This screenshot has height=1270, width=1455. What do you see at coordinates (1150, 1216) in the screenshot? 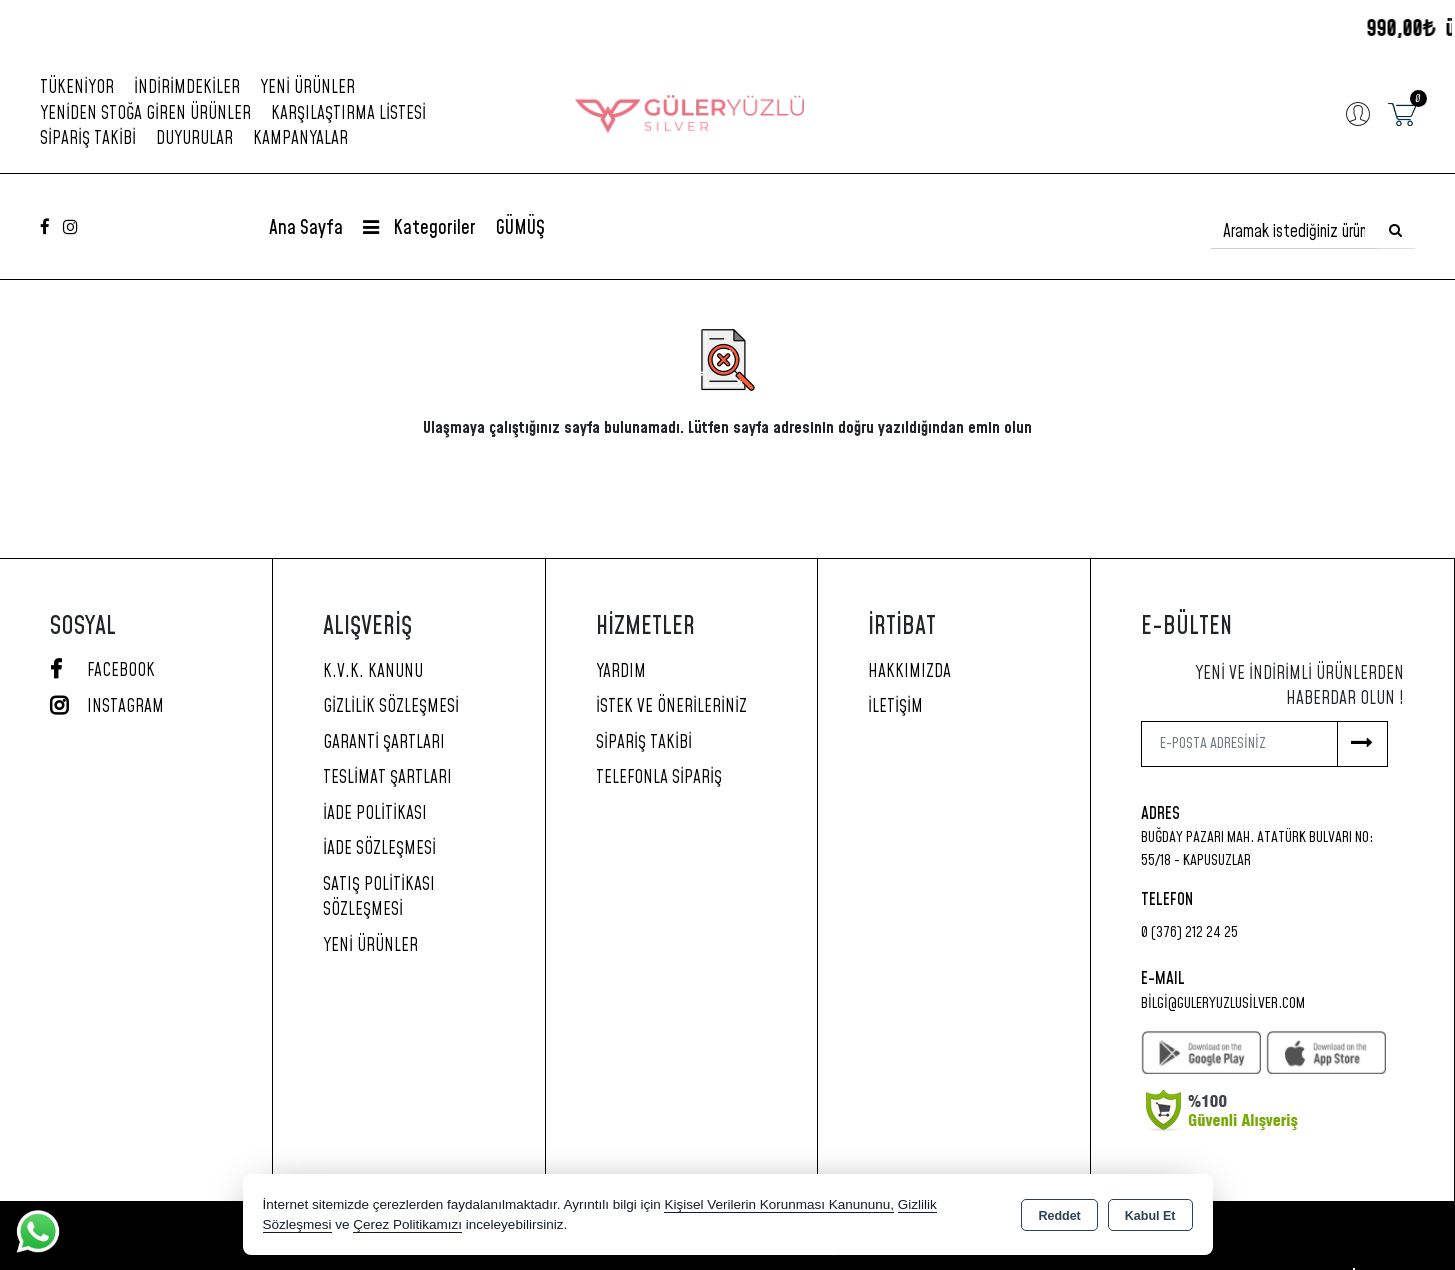
I see `Kabul Et` at bounding box center [1150, 1216].